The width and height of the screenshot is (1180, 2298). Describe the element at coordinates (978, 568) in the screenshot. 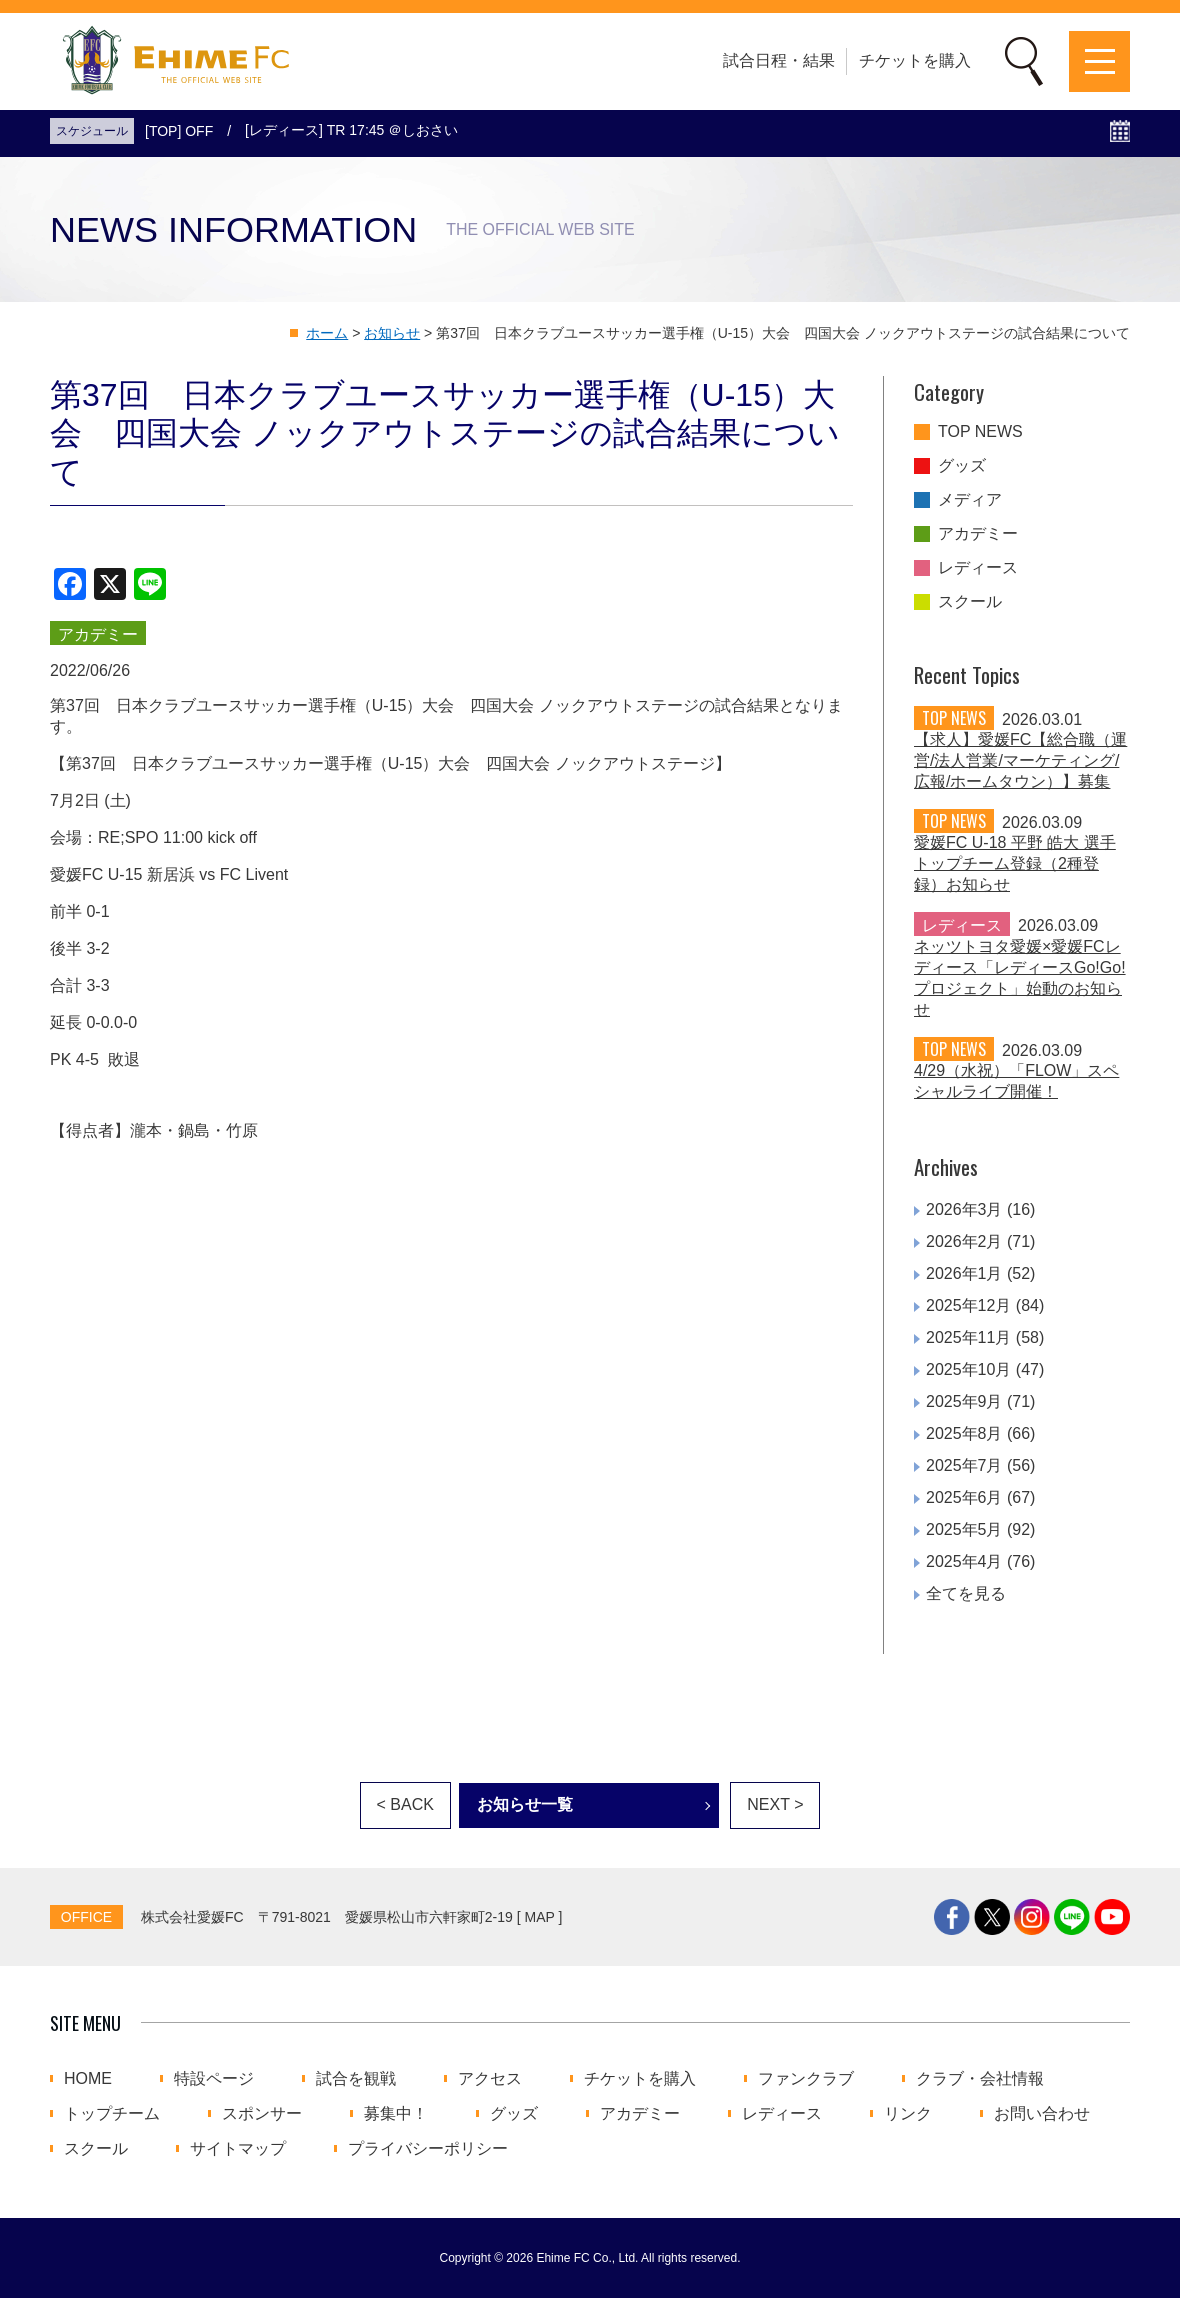

I see `レディース` at that location.